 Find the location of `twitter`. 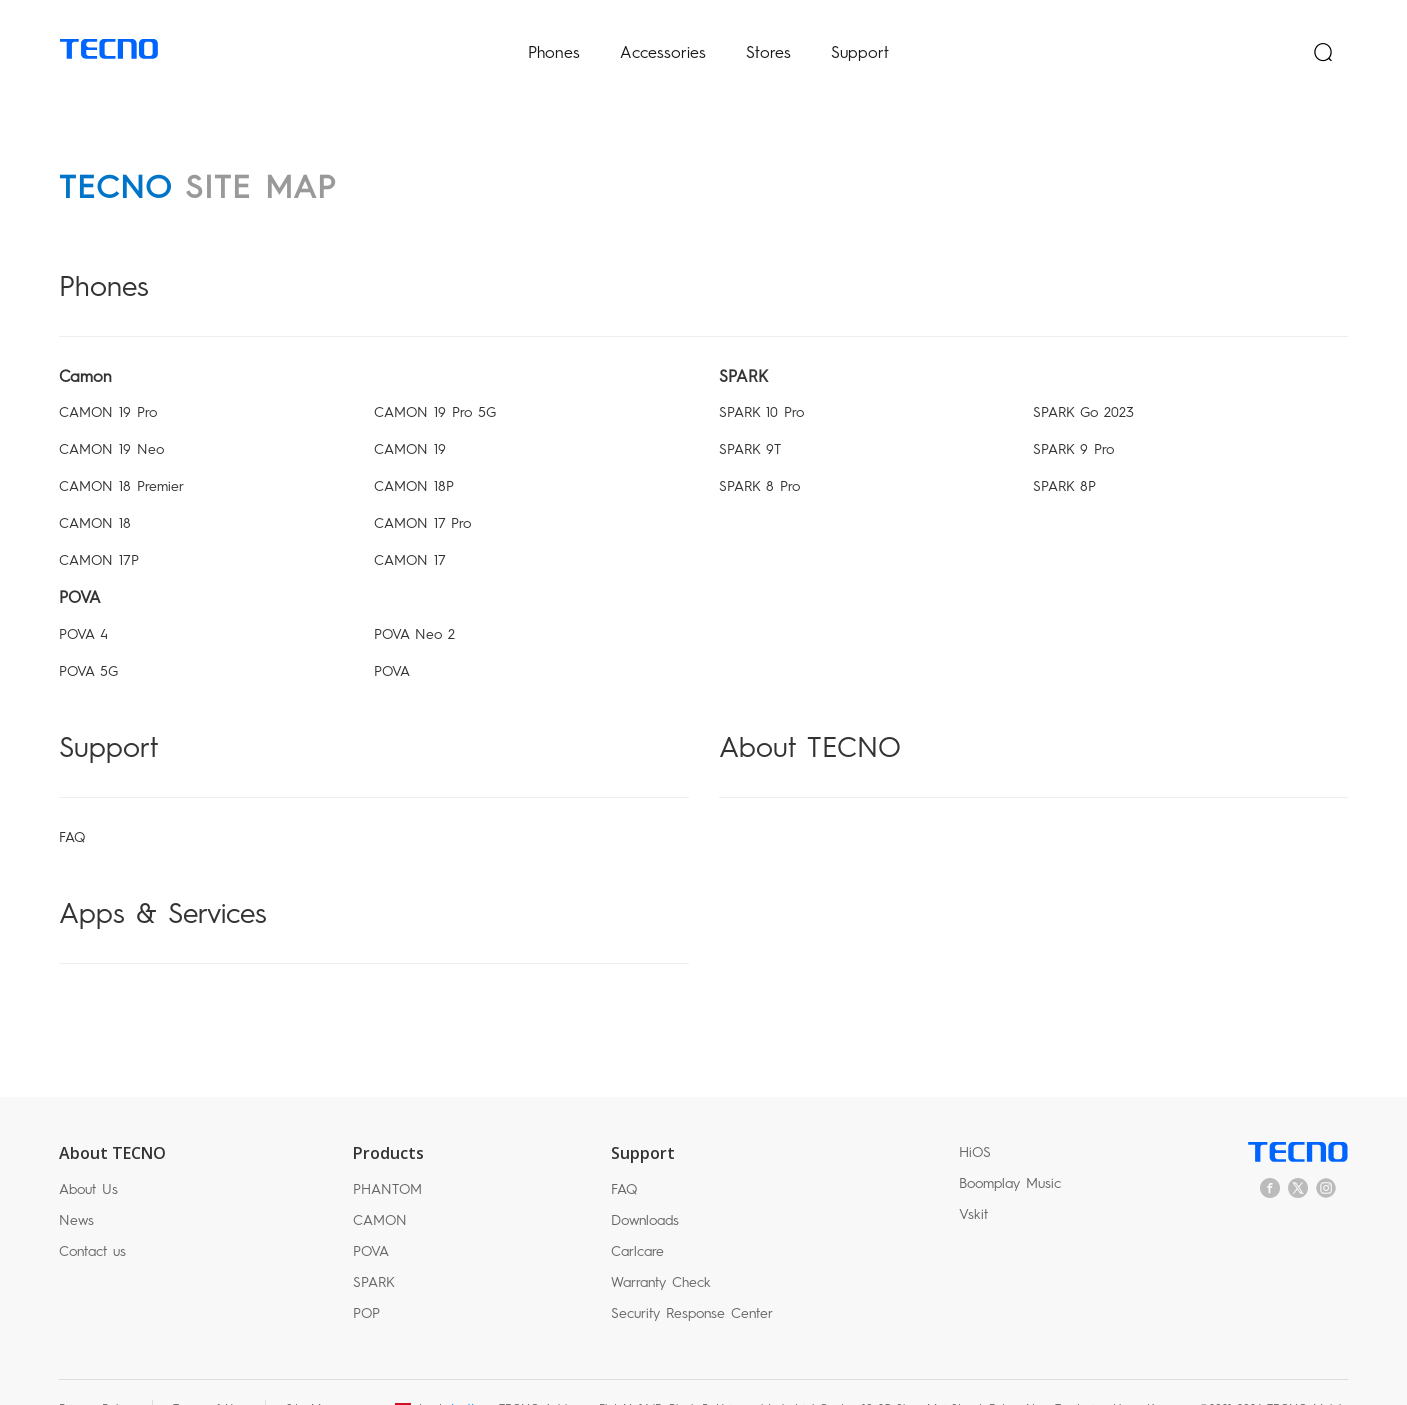

twitter is located at coordinates (1298, 1154).